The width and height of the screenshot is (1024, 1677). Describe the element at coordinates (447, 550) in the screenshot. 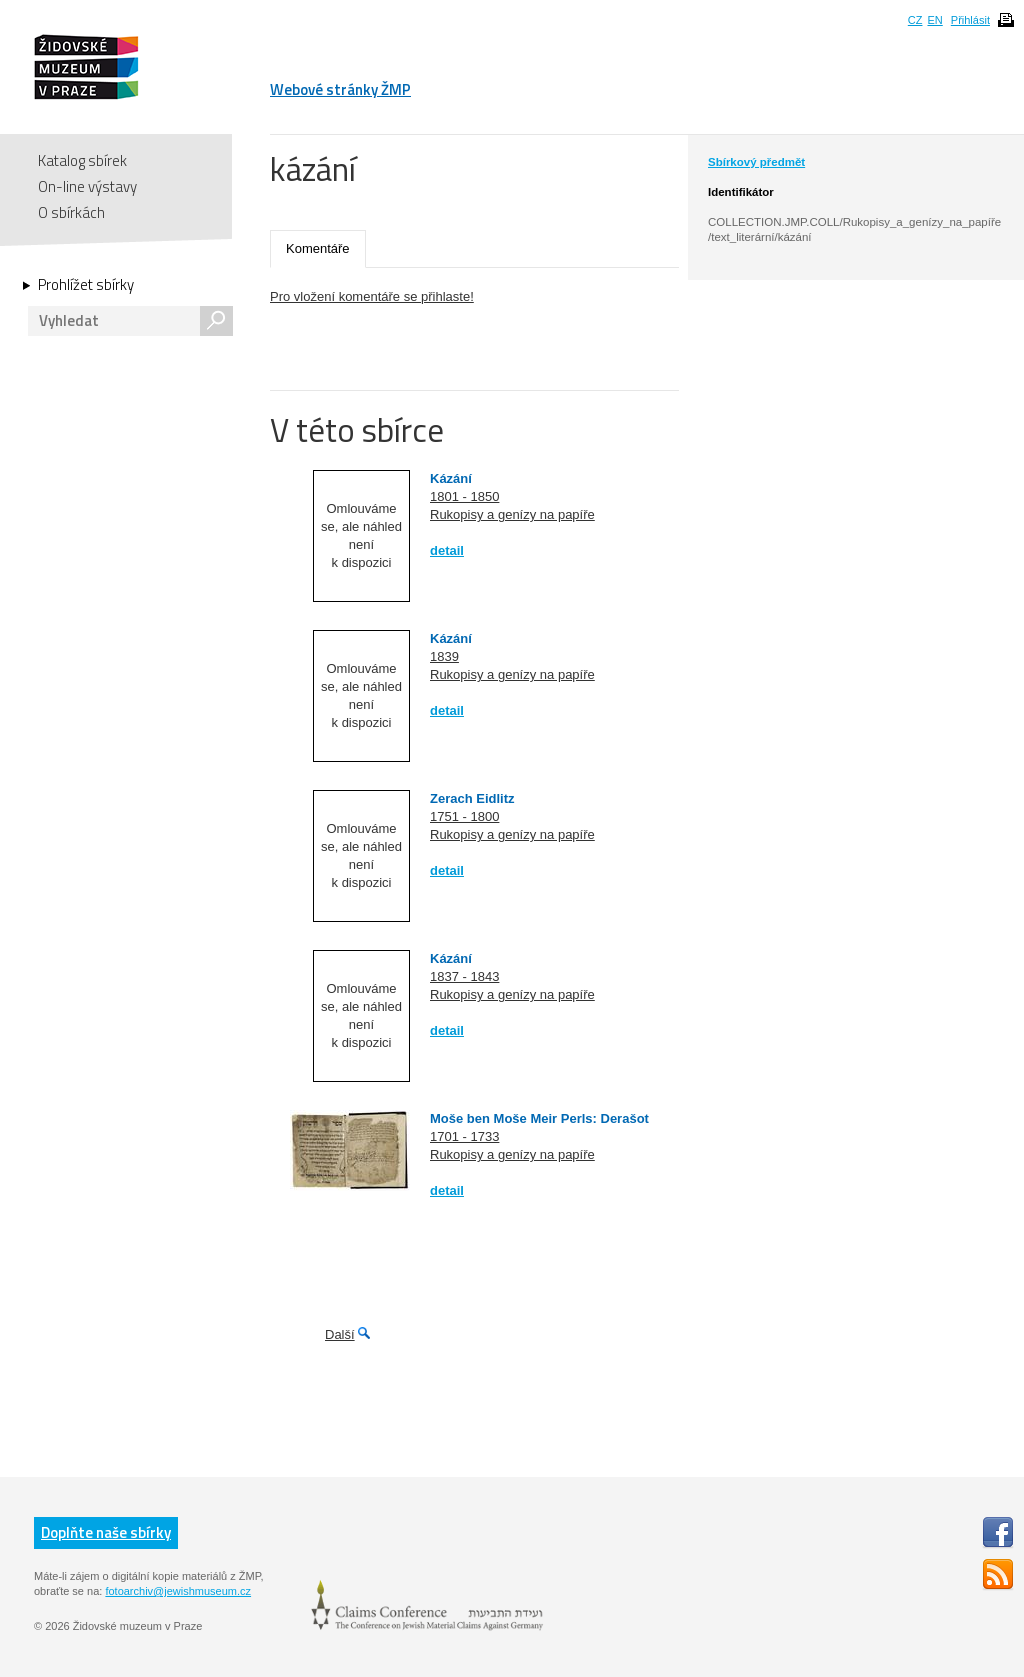

I see `detail` at that location.